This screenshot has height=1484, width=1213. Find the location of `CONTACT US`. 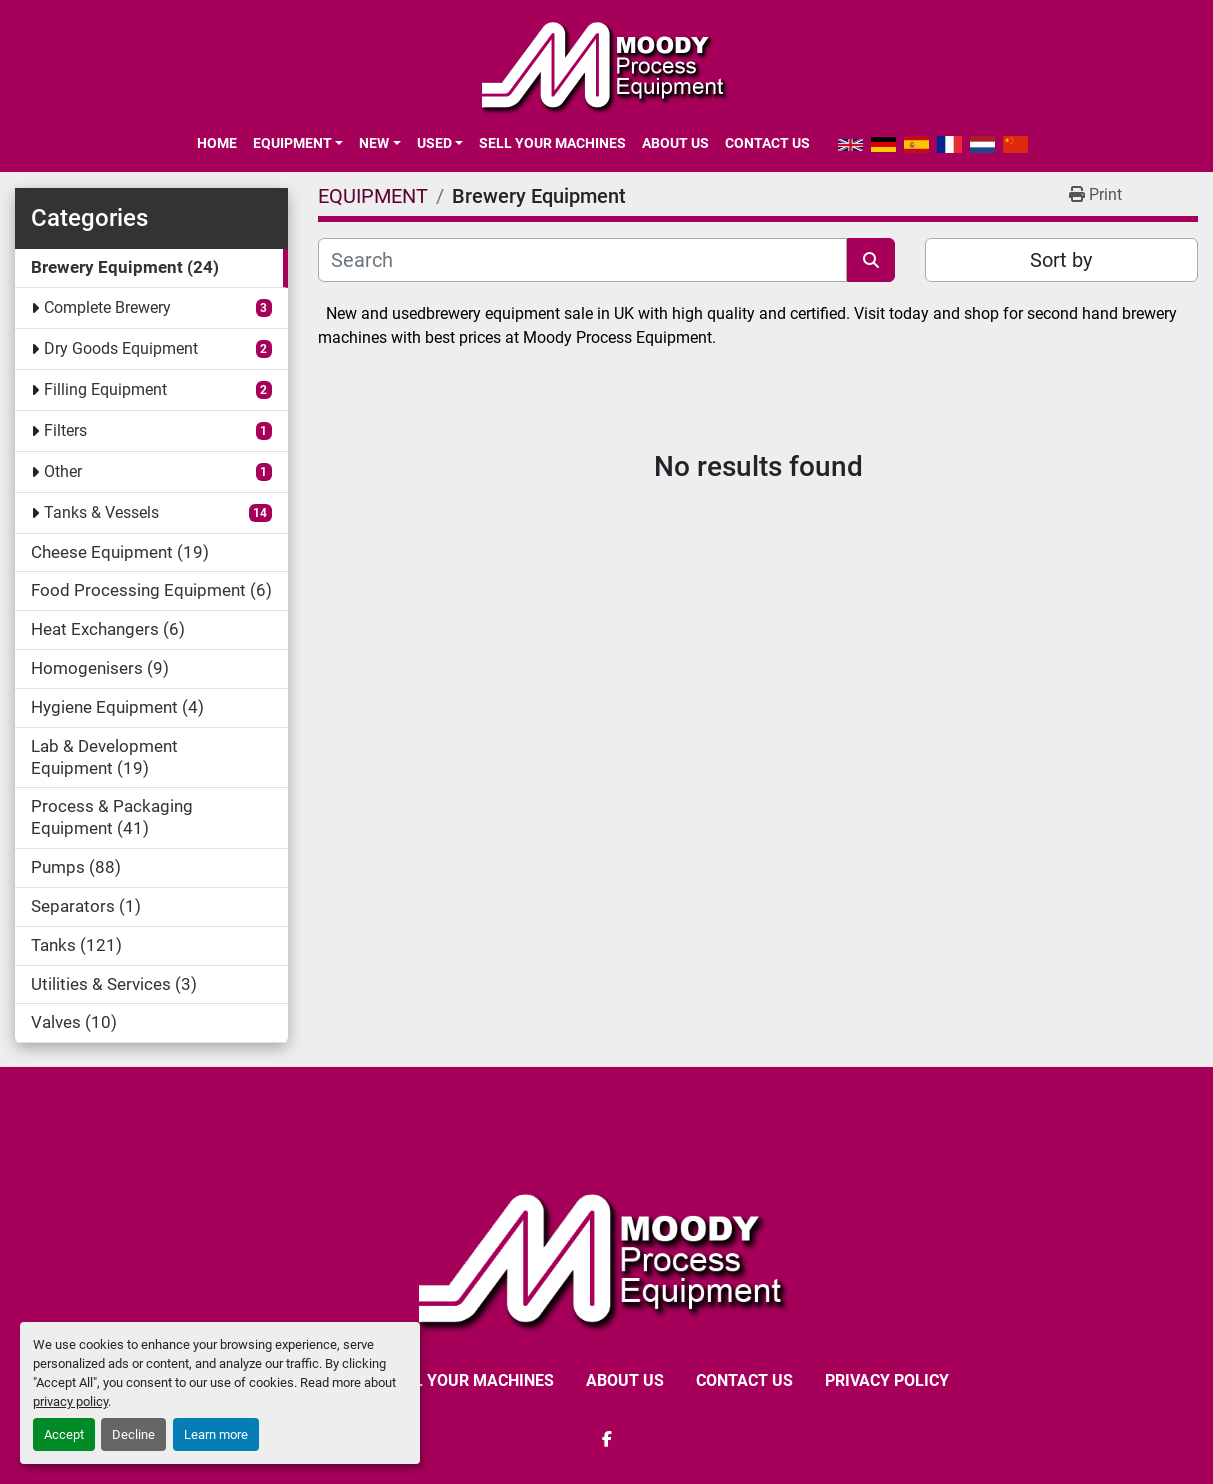

CONTACT US is located at coordinates (767, 143).